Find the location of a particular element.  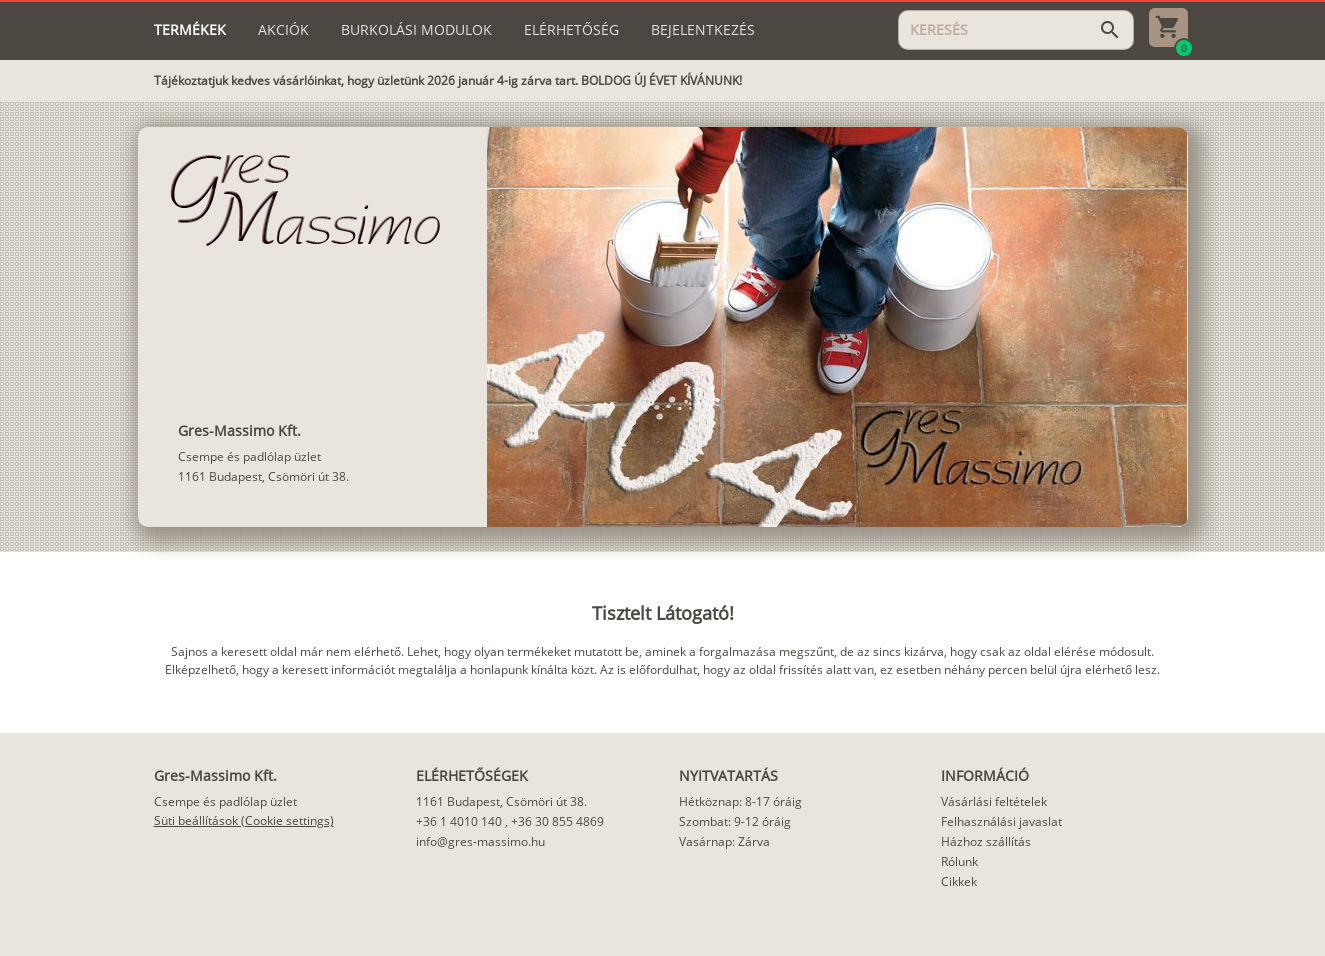

Felhasználási javaslat is located at coordinates (1001, 821).